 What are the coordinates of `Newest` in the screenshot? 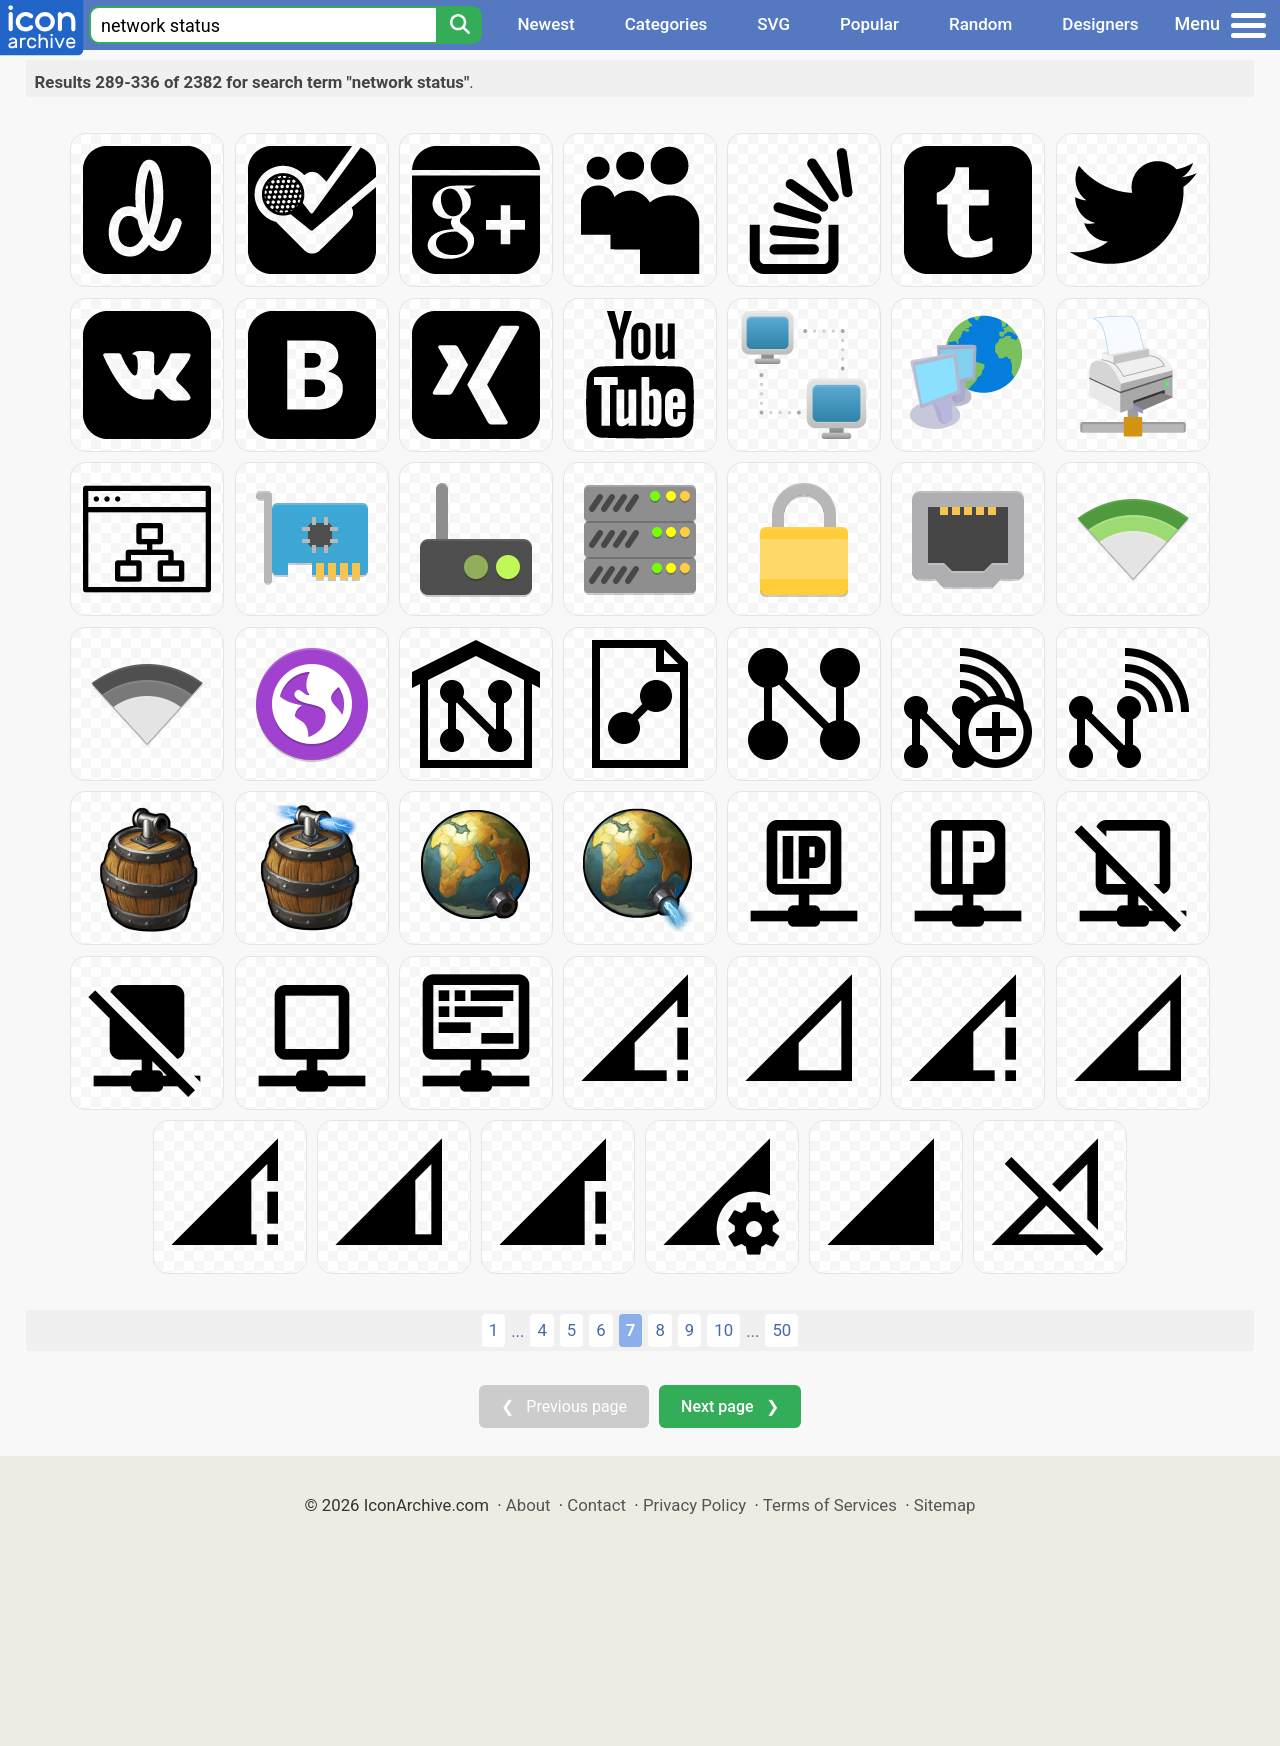 It's located at (545, 24).